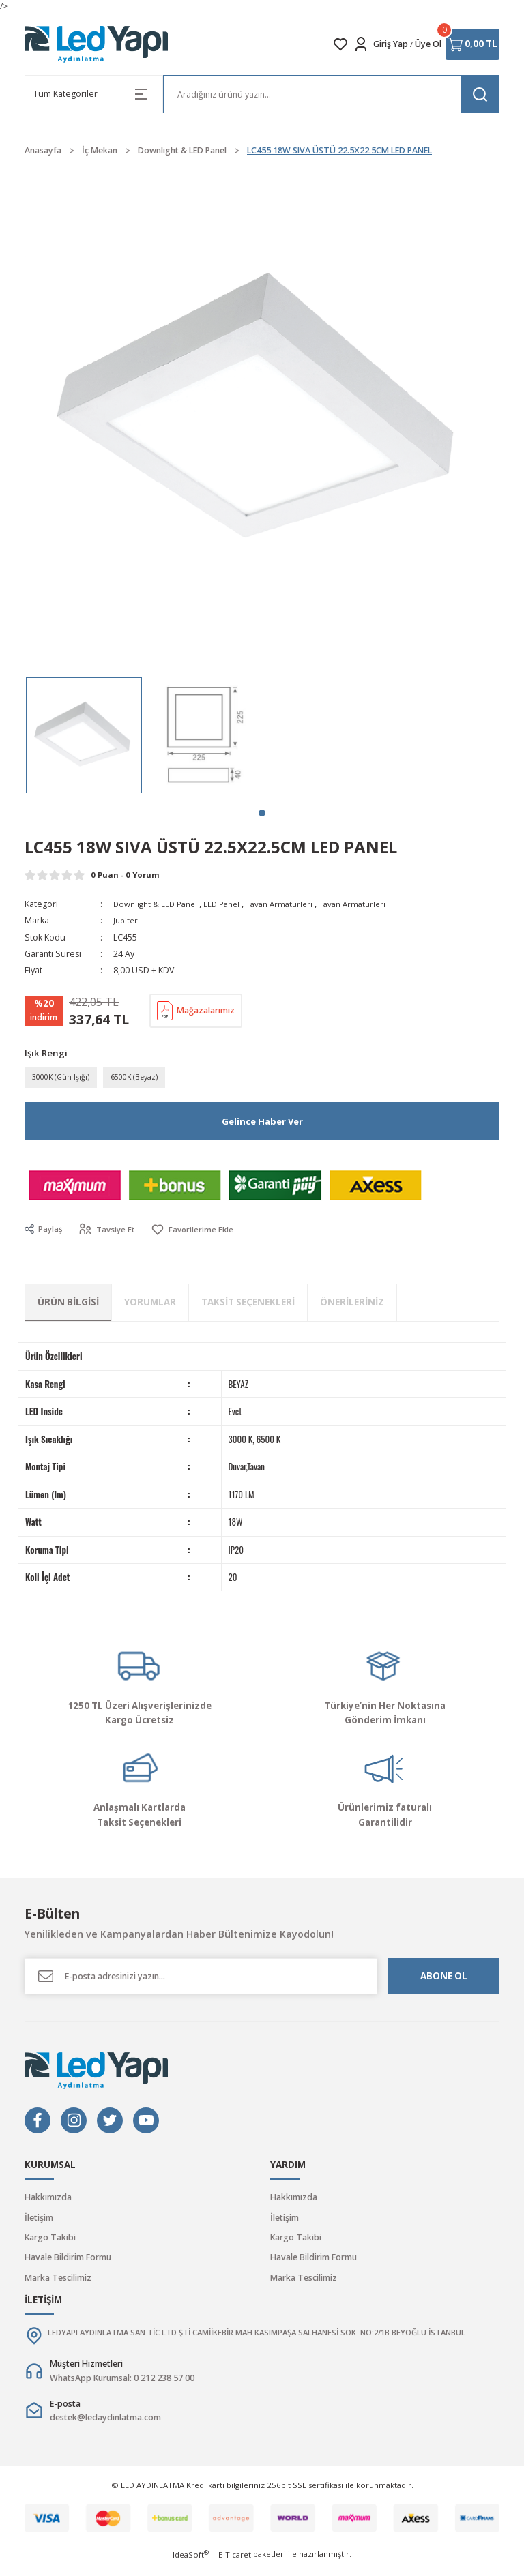 The height and width of the screenshot is (2576, 524). I want to click on 1 [tab], so click(262, 813).